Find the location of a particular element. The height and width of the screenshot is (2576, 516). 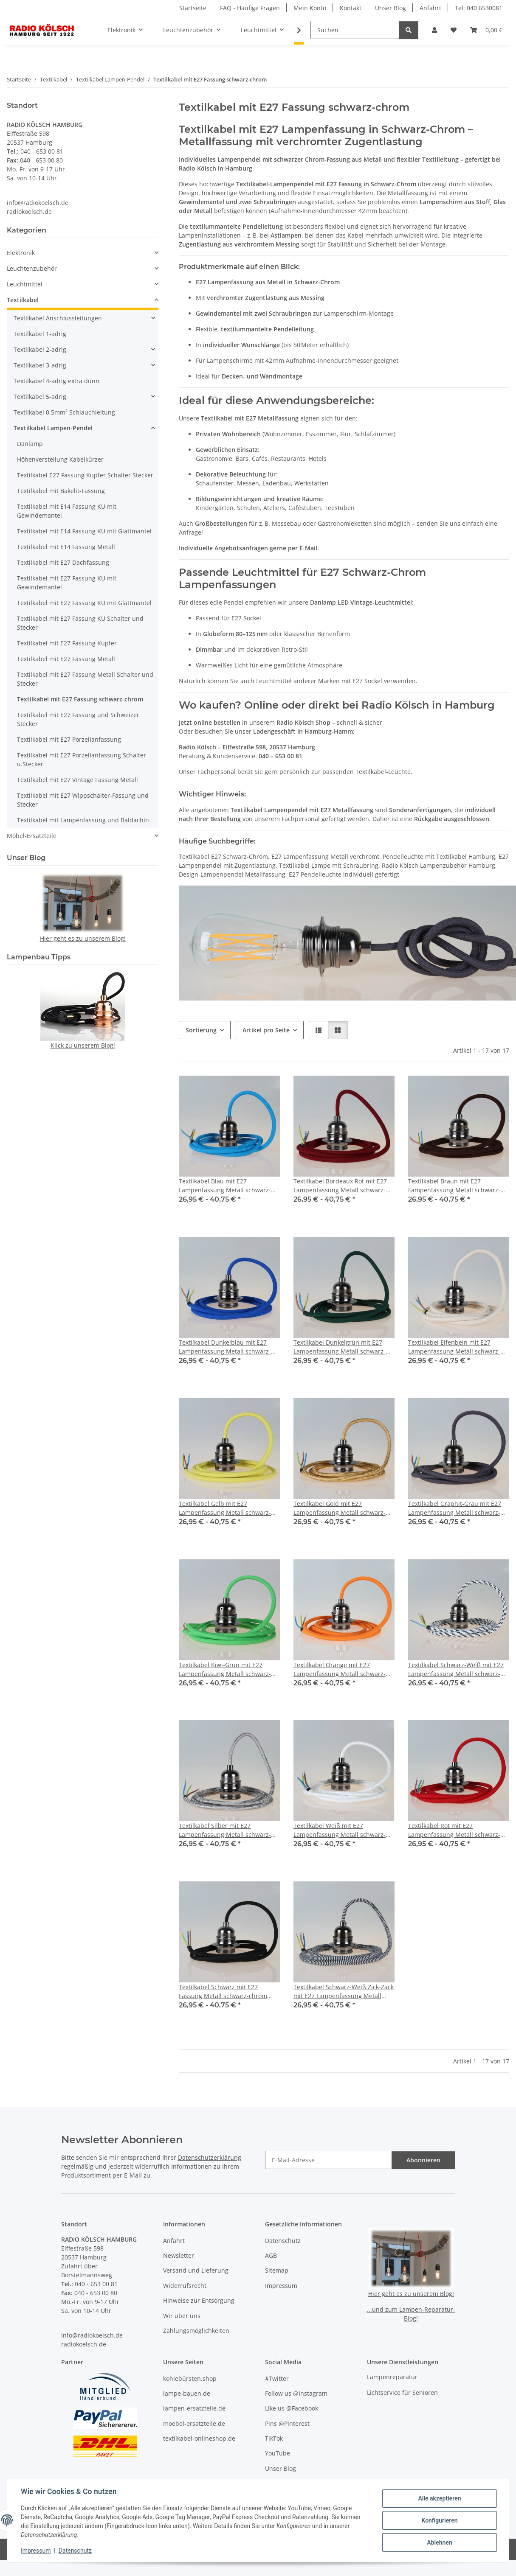

Textilkabel 0,5mm² Schlauchleitung is located at coordinates (64, 412).